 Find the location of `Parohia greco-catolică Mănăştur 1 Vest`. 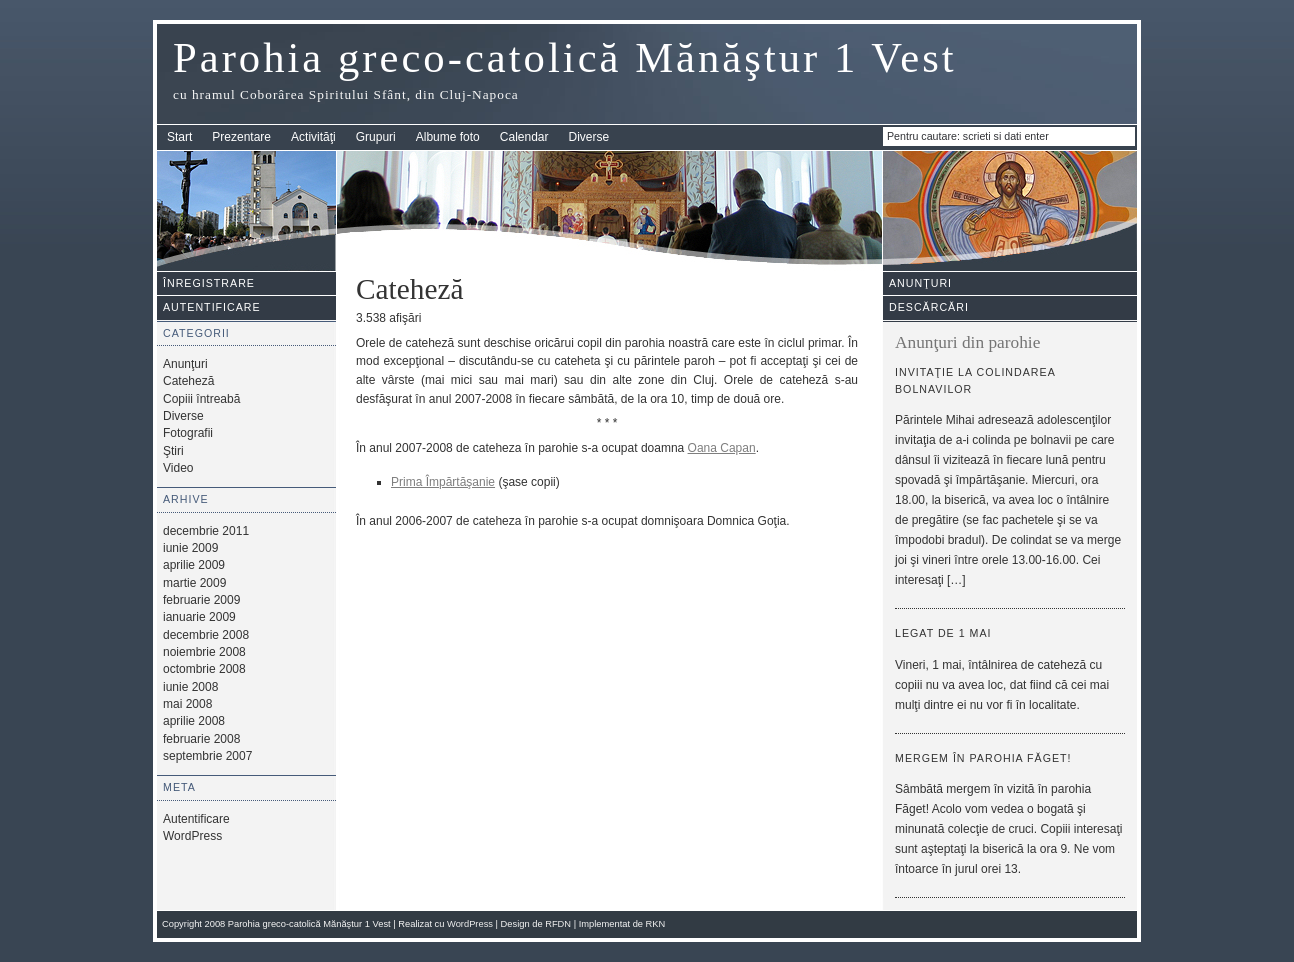

Parohia greco-catolică Mănăştur 1 Vest is located at coordinates (565, 57).